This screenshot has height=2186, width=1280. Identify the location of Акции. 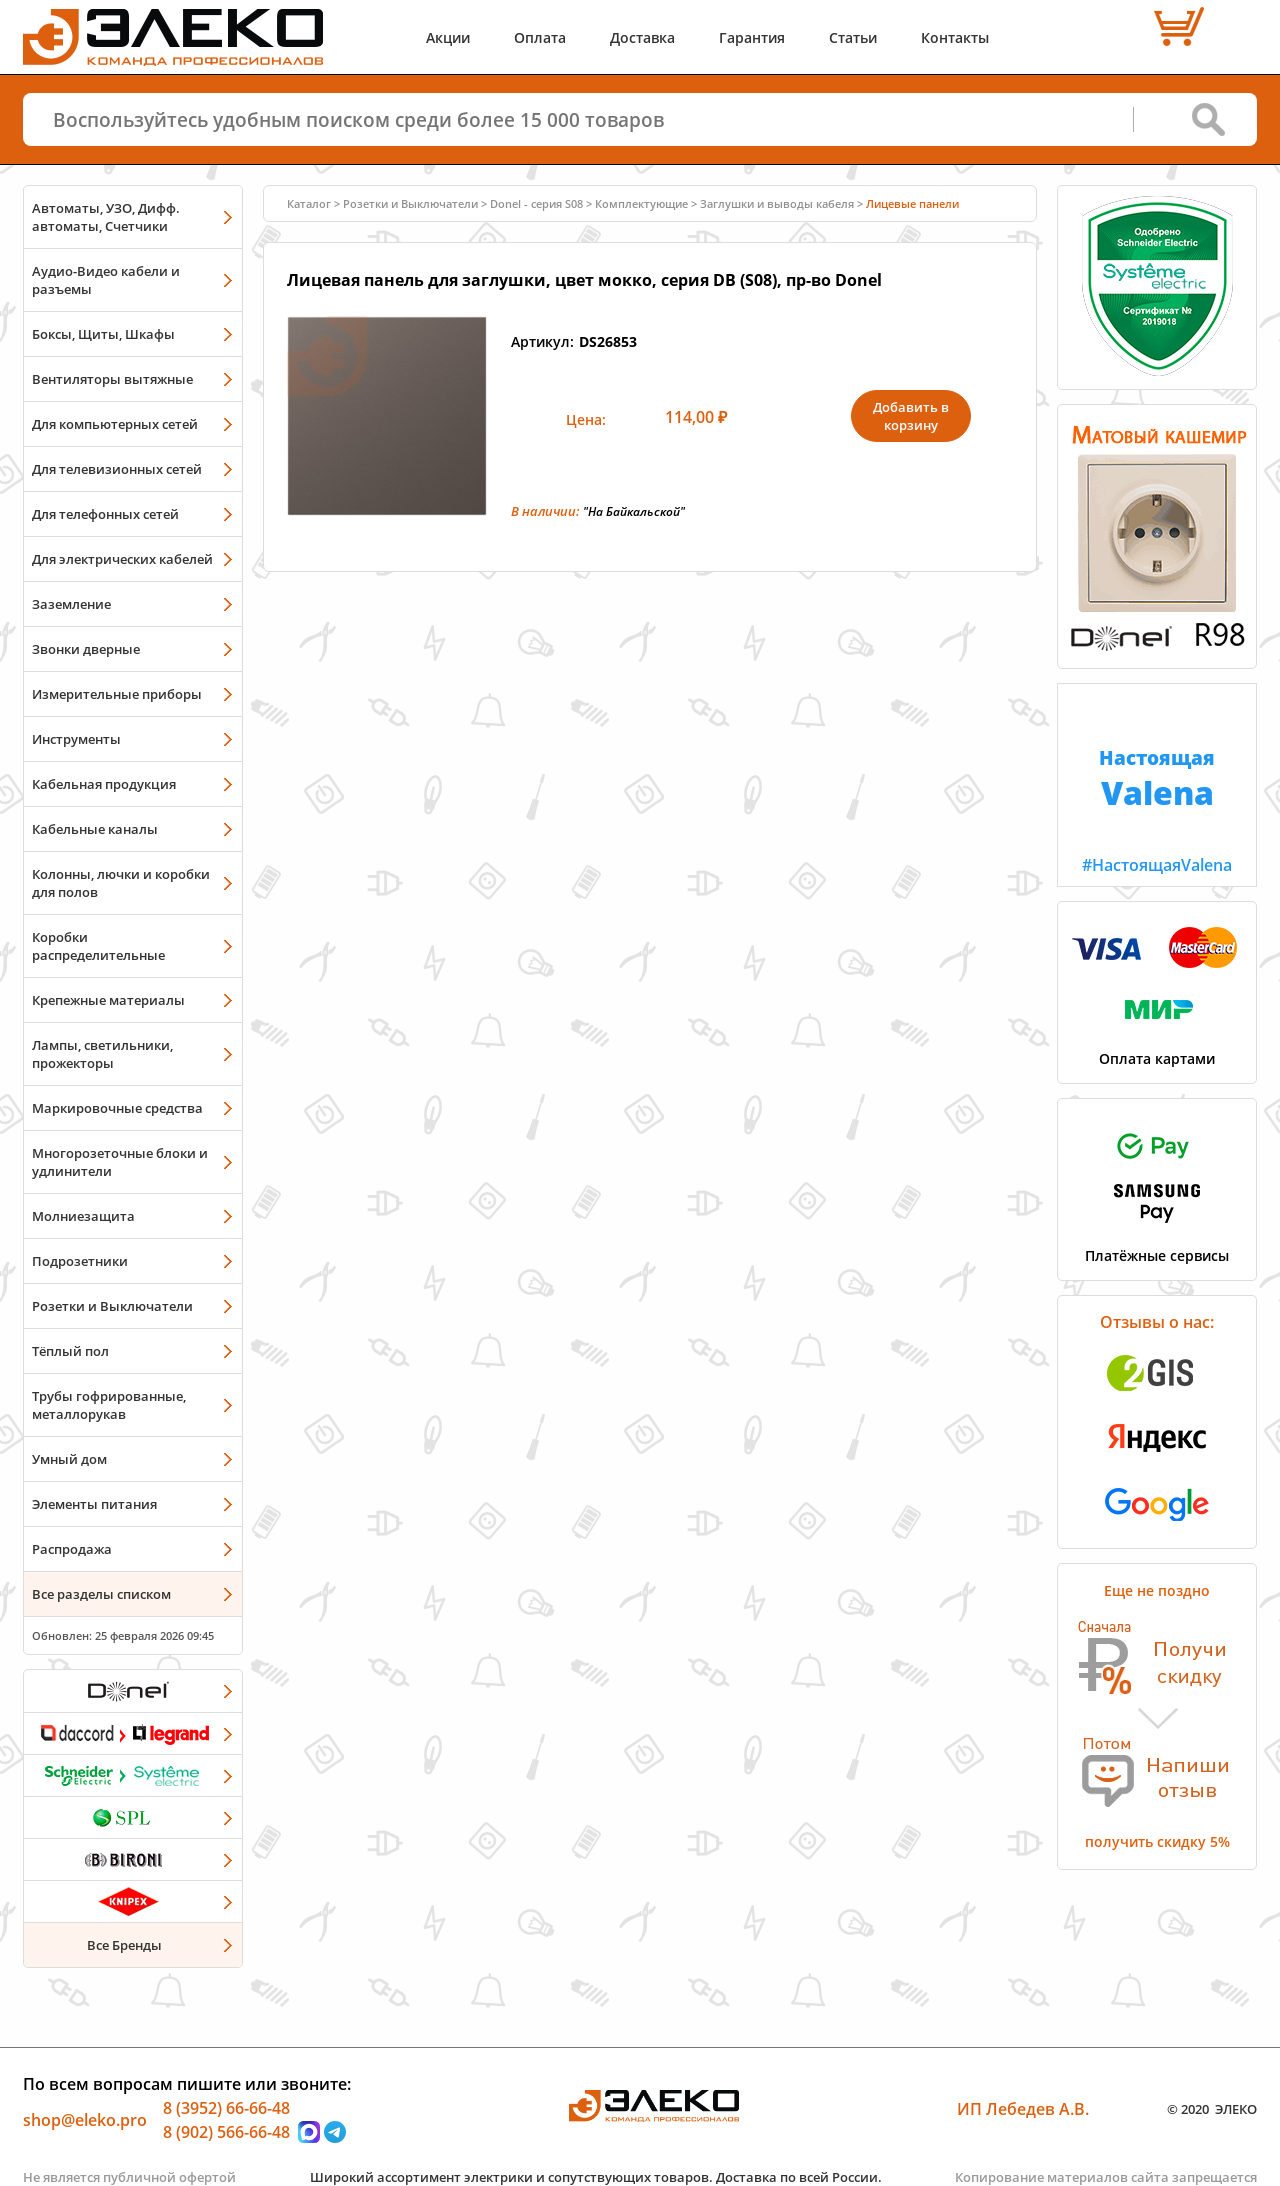
(448, 37).